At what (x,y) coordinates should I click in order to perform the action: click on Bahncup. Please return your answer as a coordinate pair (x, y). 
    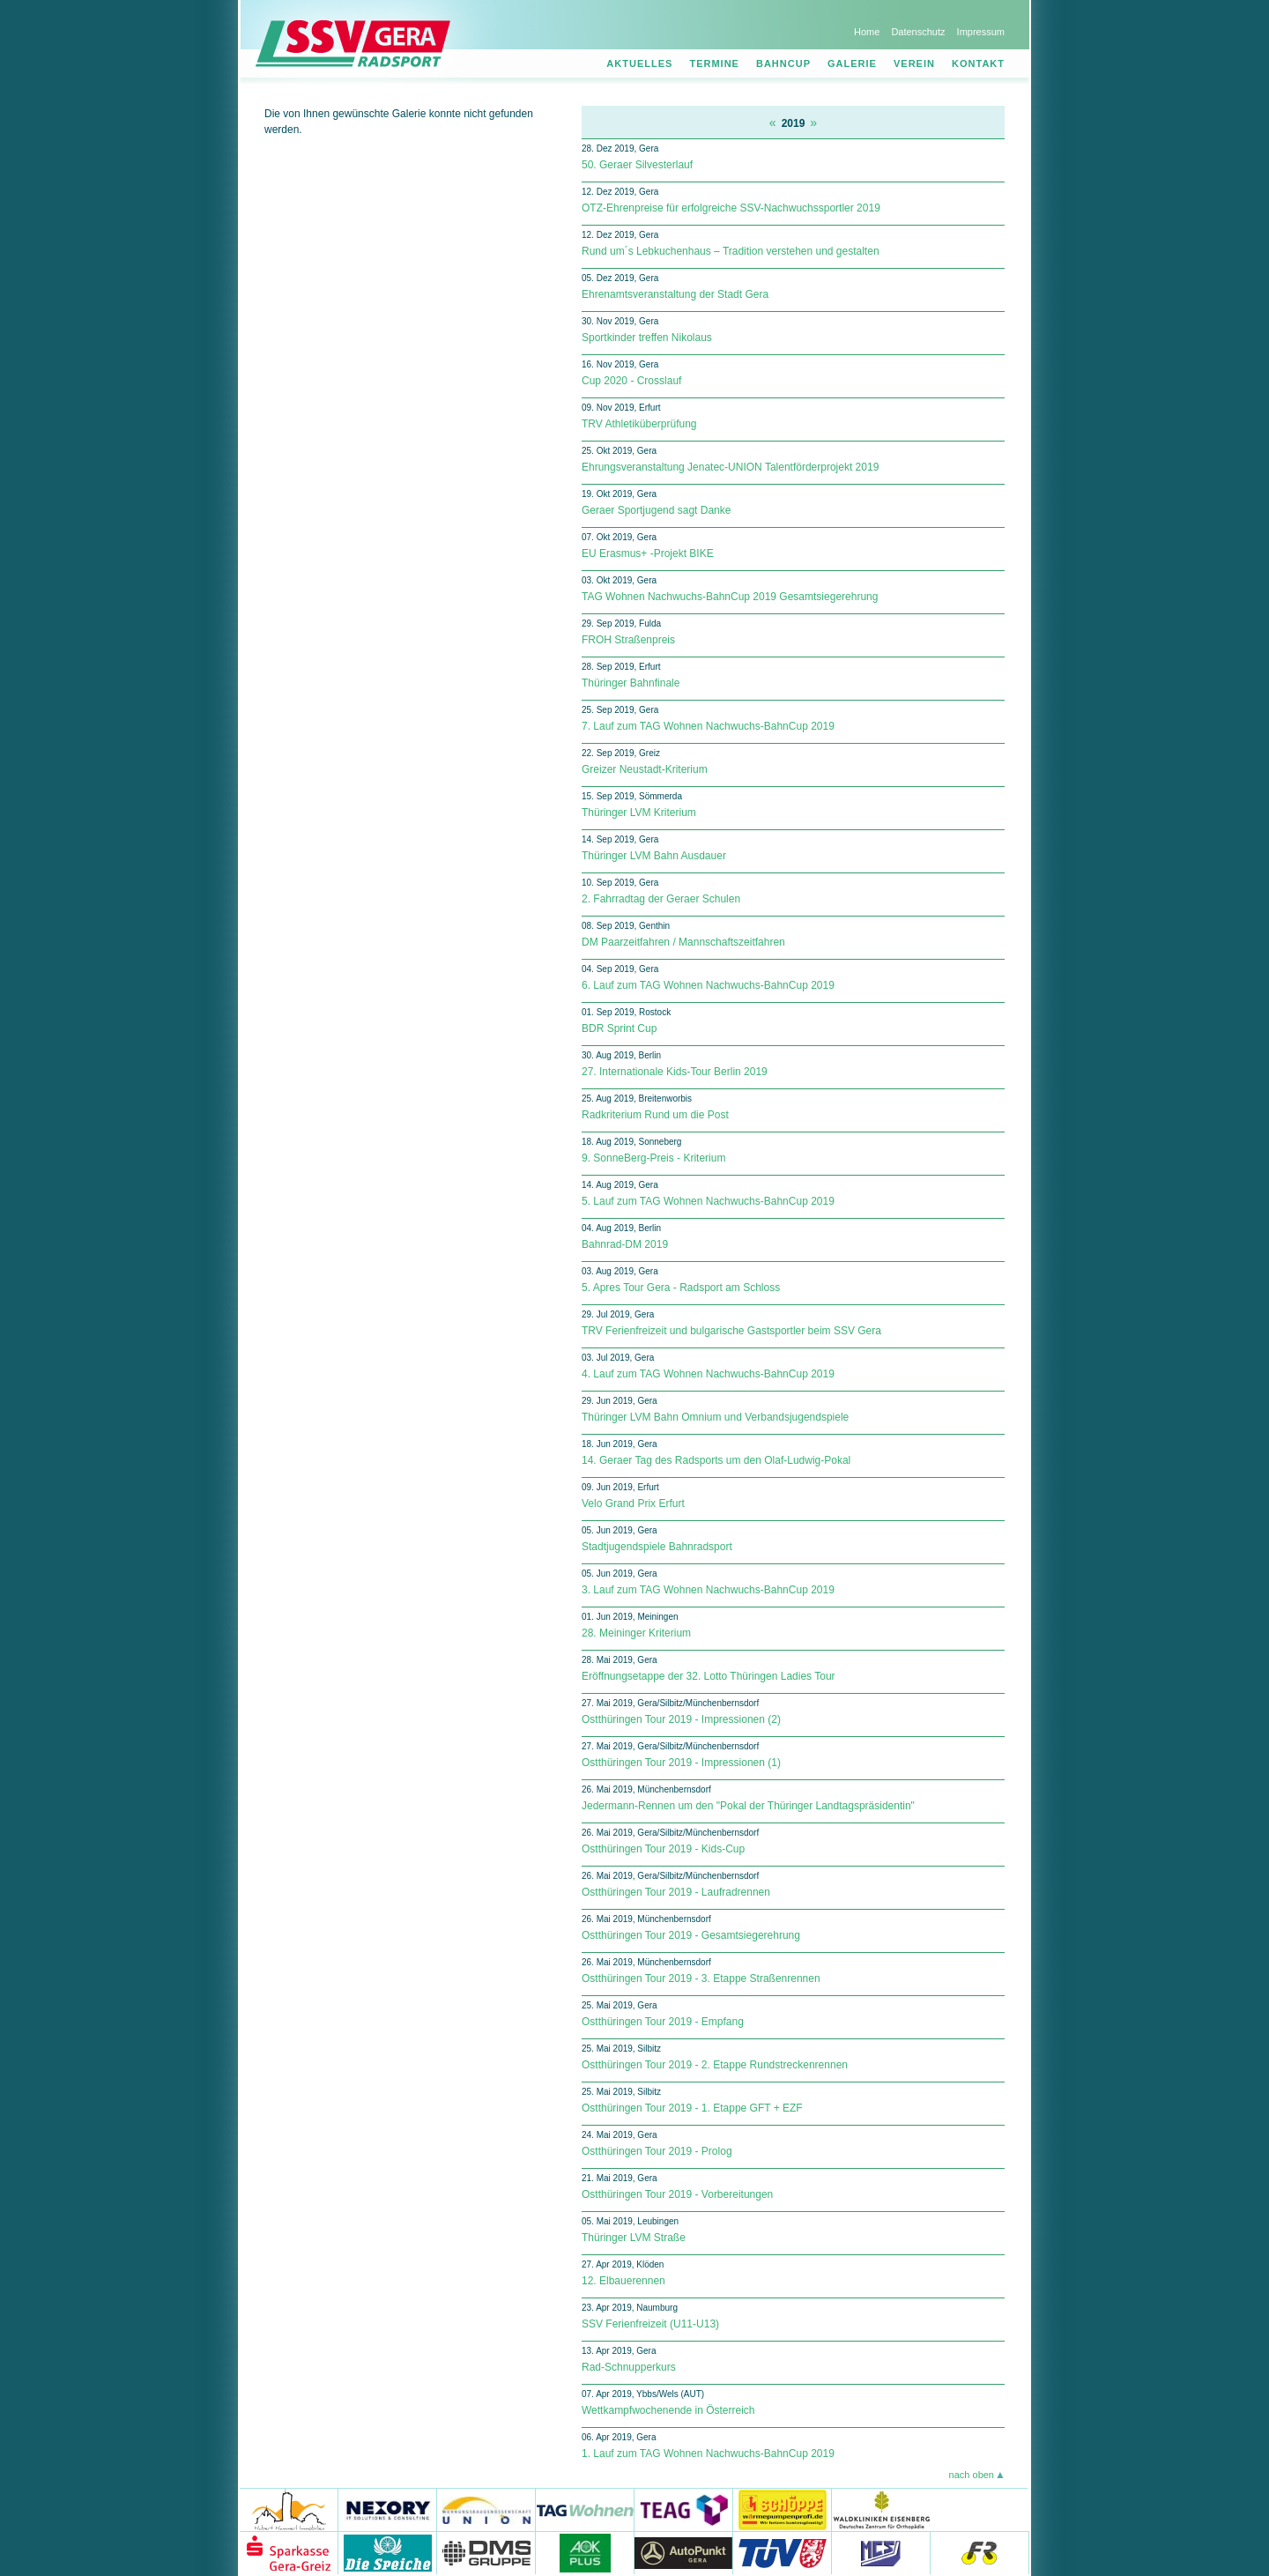
    Looking at the image, I should click on (783, 63).